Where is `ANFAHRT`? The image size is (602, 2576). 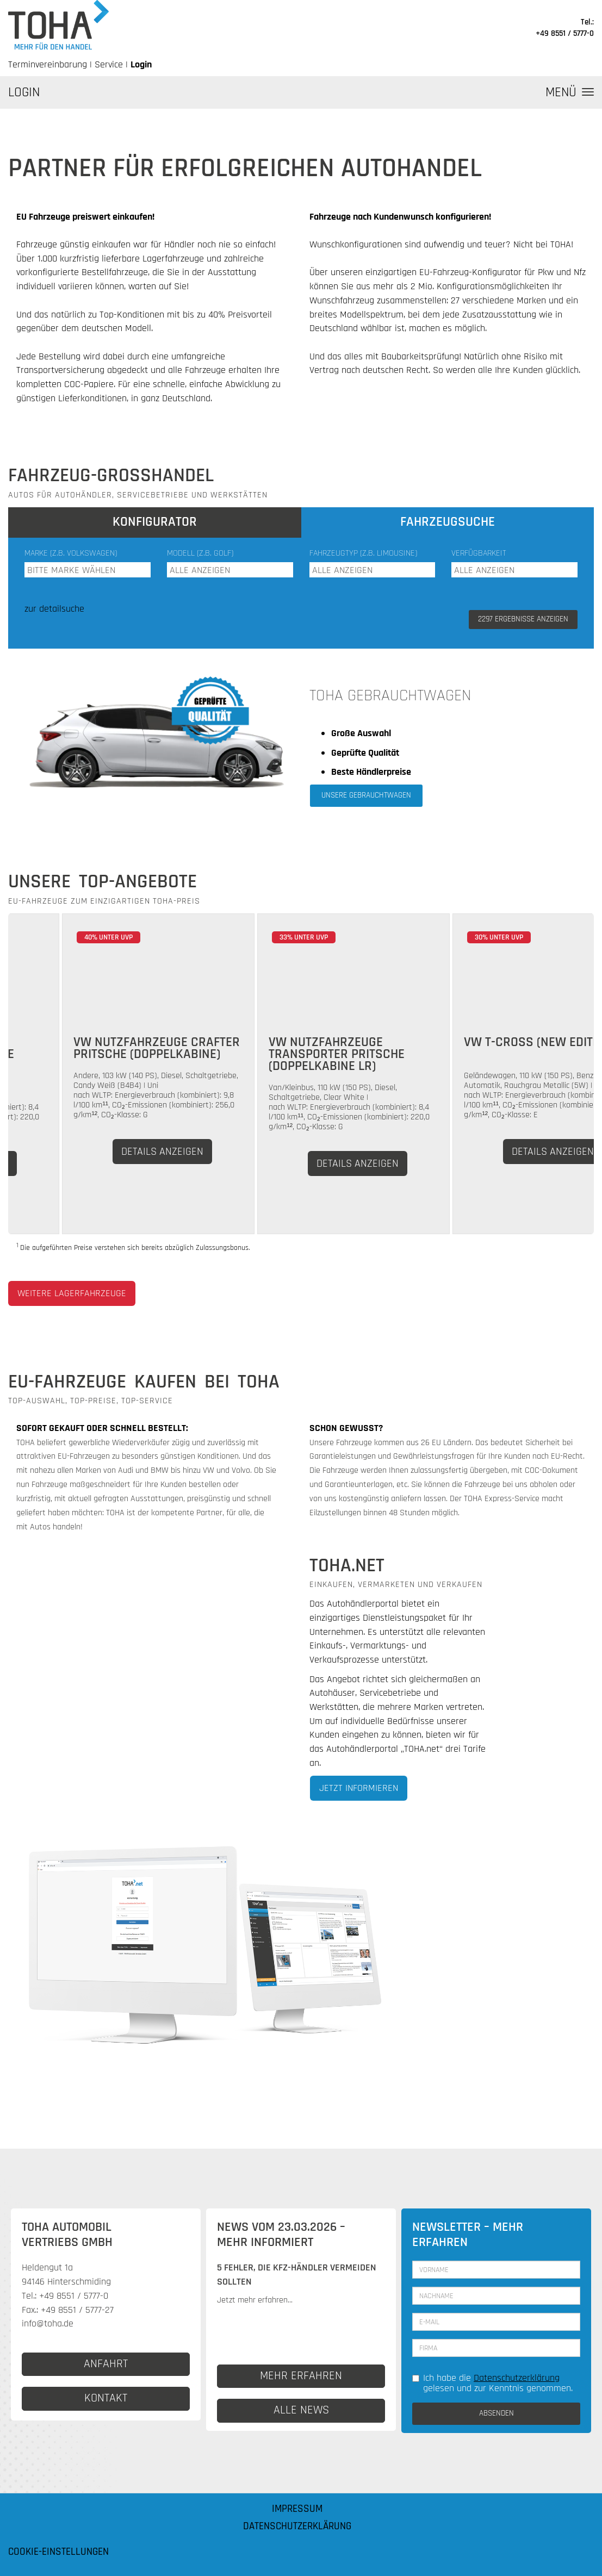
ANFAHRT is located at coordinates (106, 2364).